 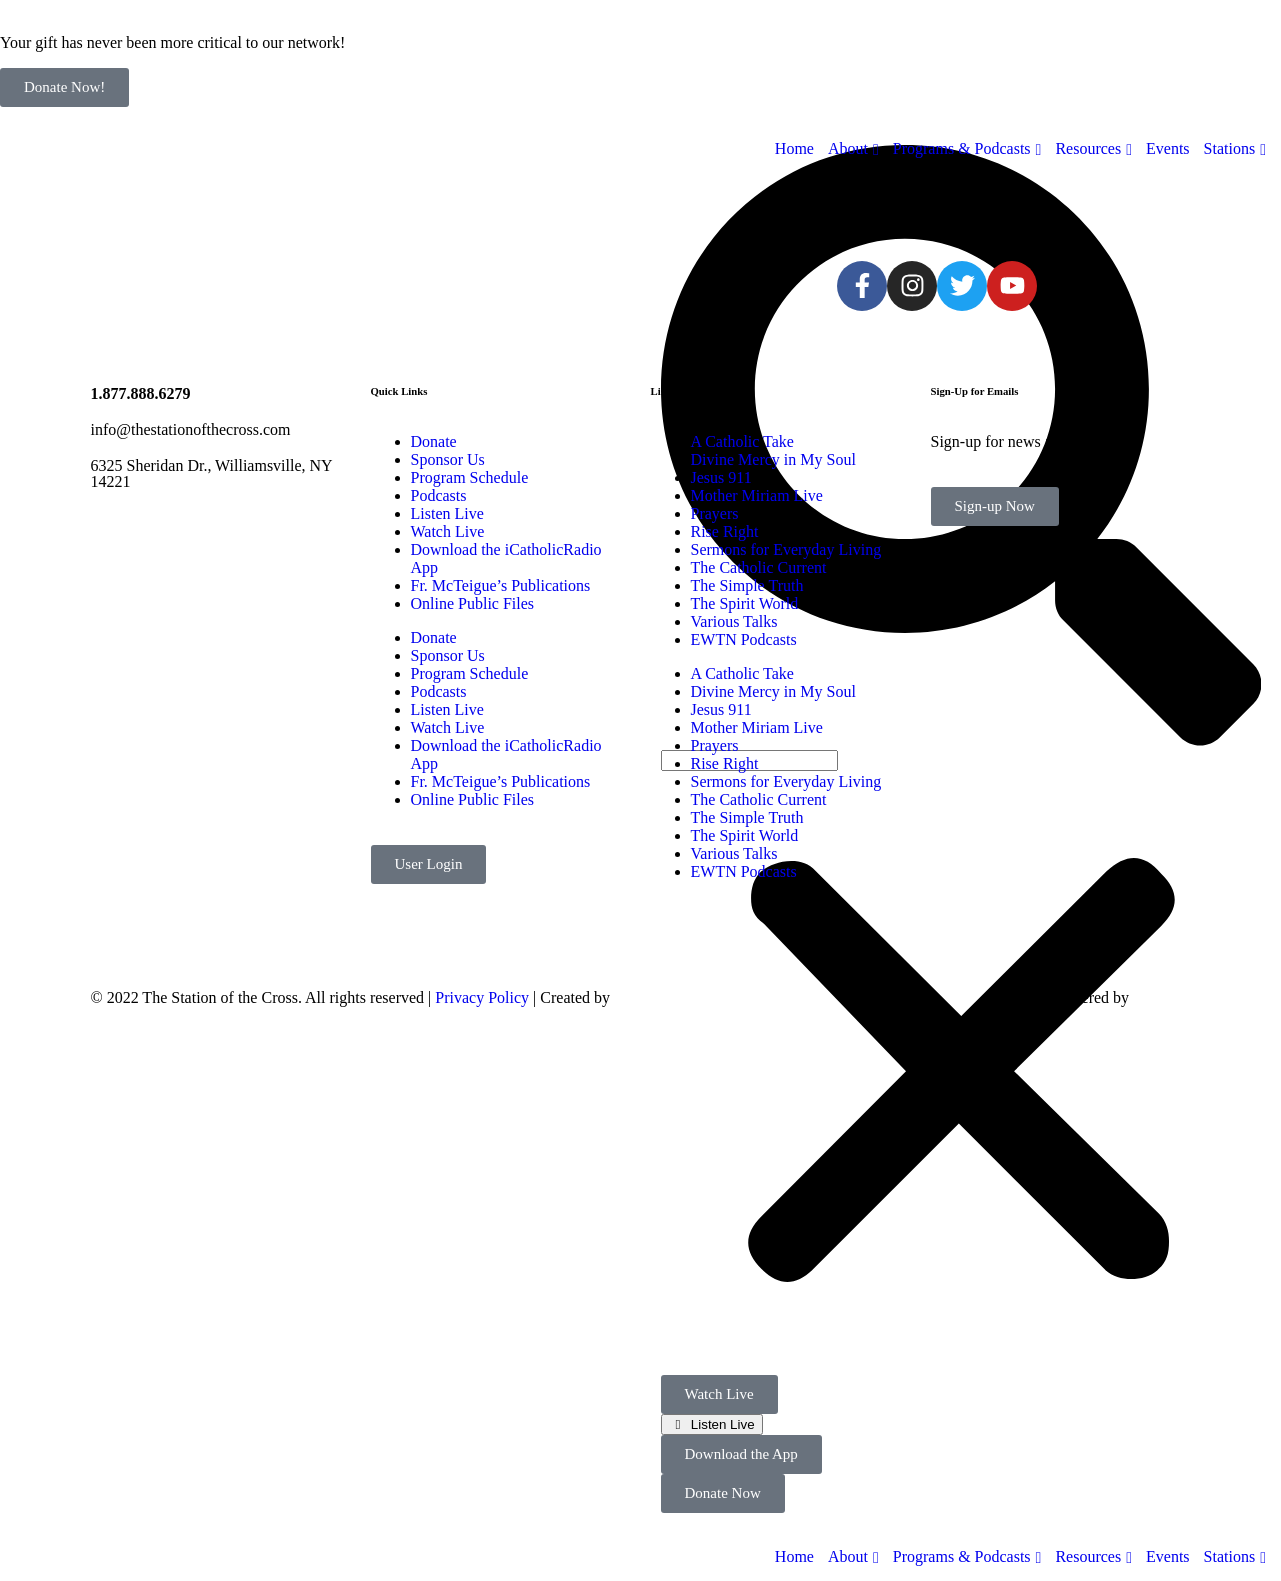 What do you see at coordinates (734, 621) in the screenshot?
I see `Various Talks` at bounding box center [734, 621].